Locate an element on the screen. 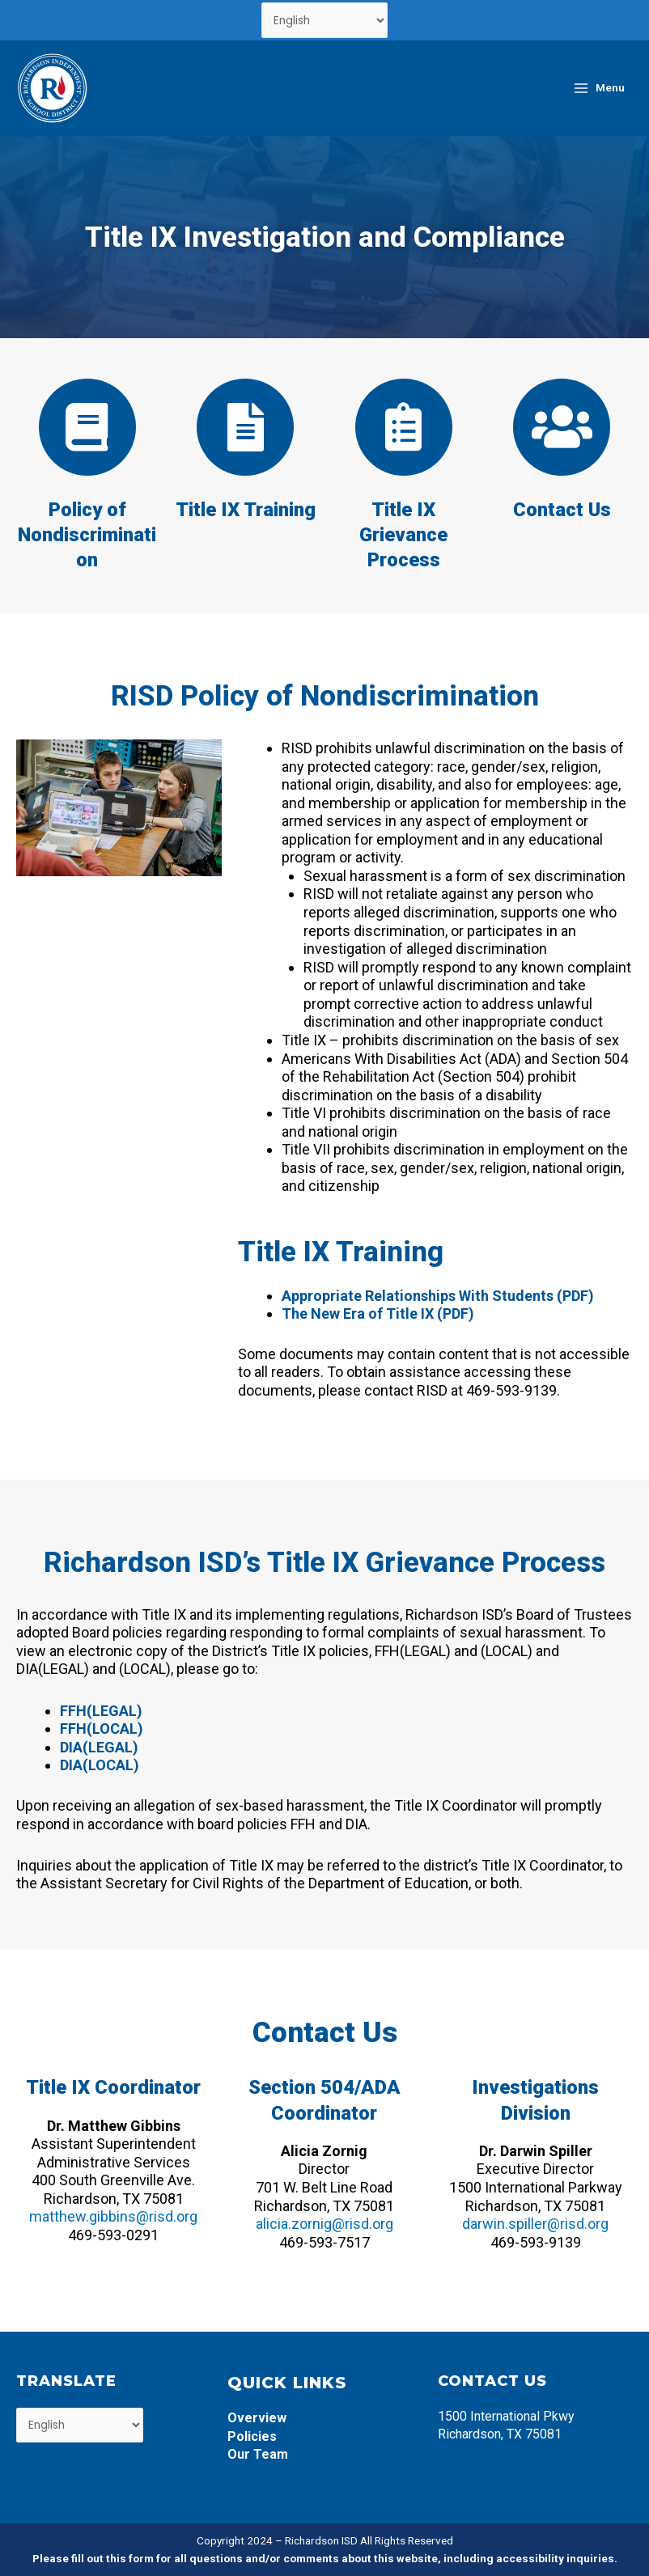  [Main menu toggle] is located at coordinates (598, 88).